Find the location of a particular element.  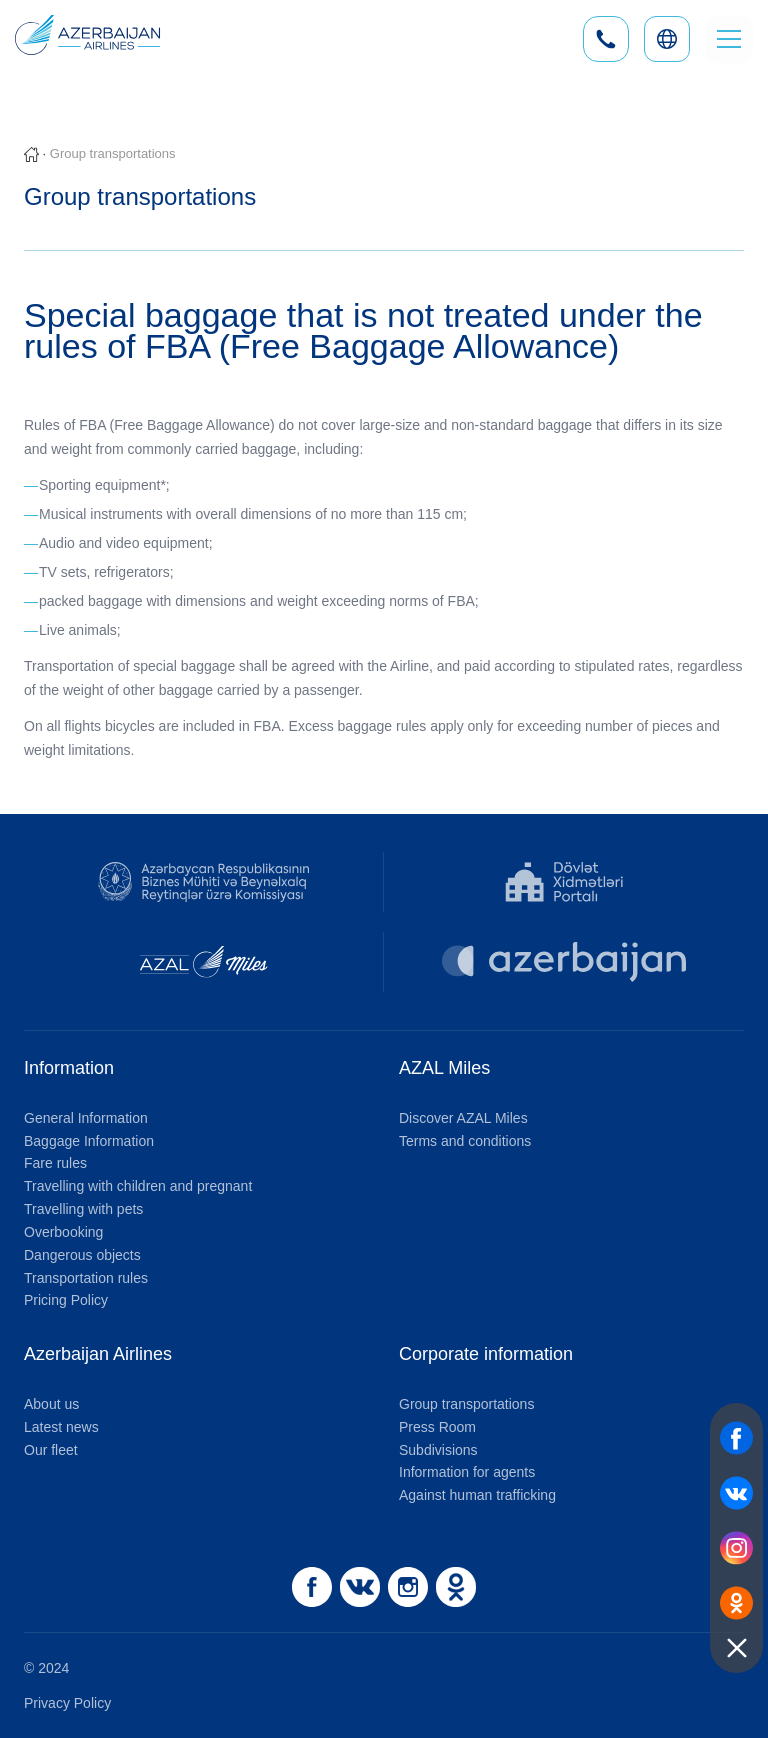

General Information is located at coordinates (86, 1118).